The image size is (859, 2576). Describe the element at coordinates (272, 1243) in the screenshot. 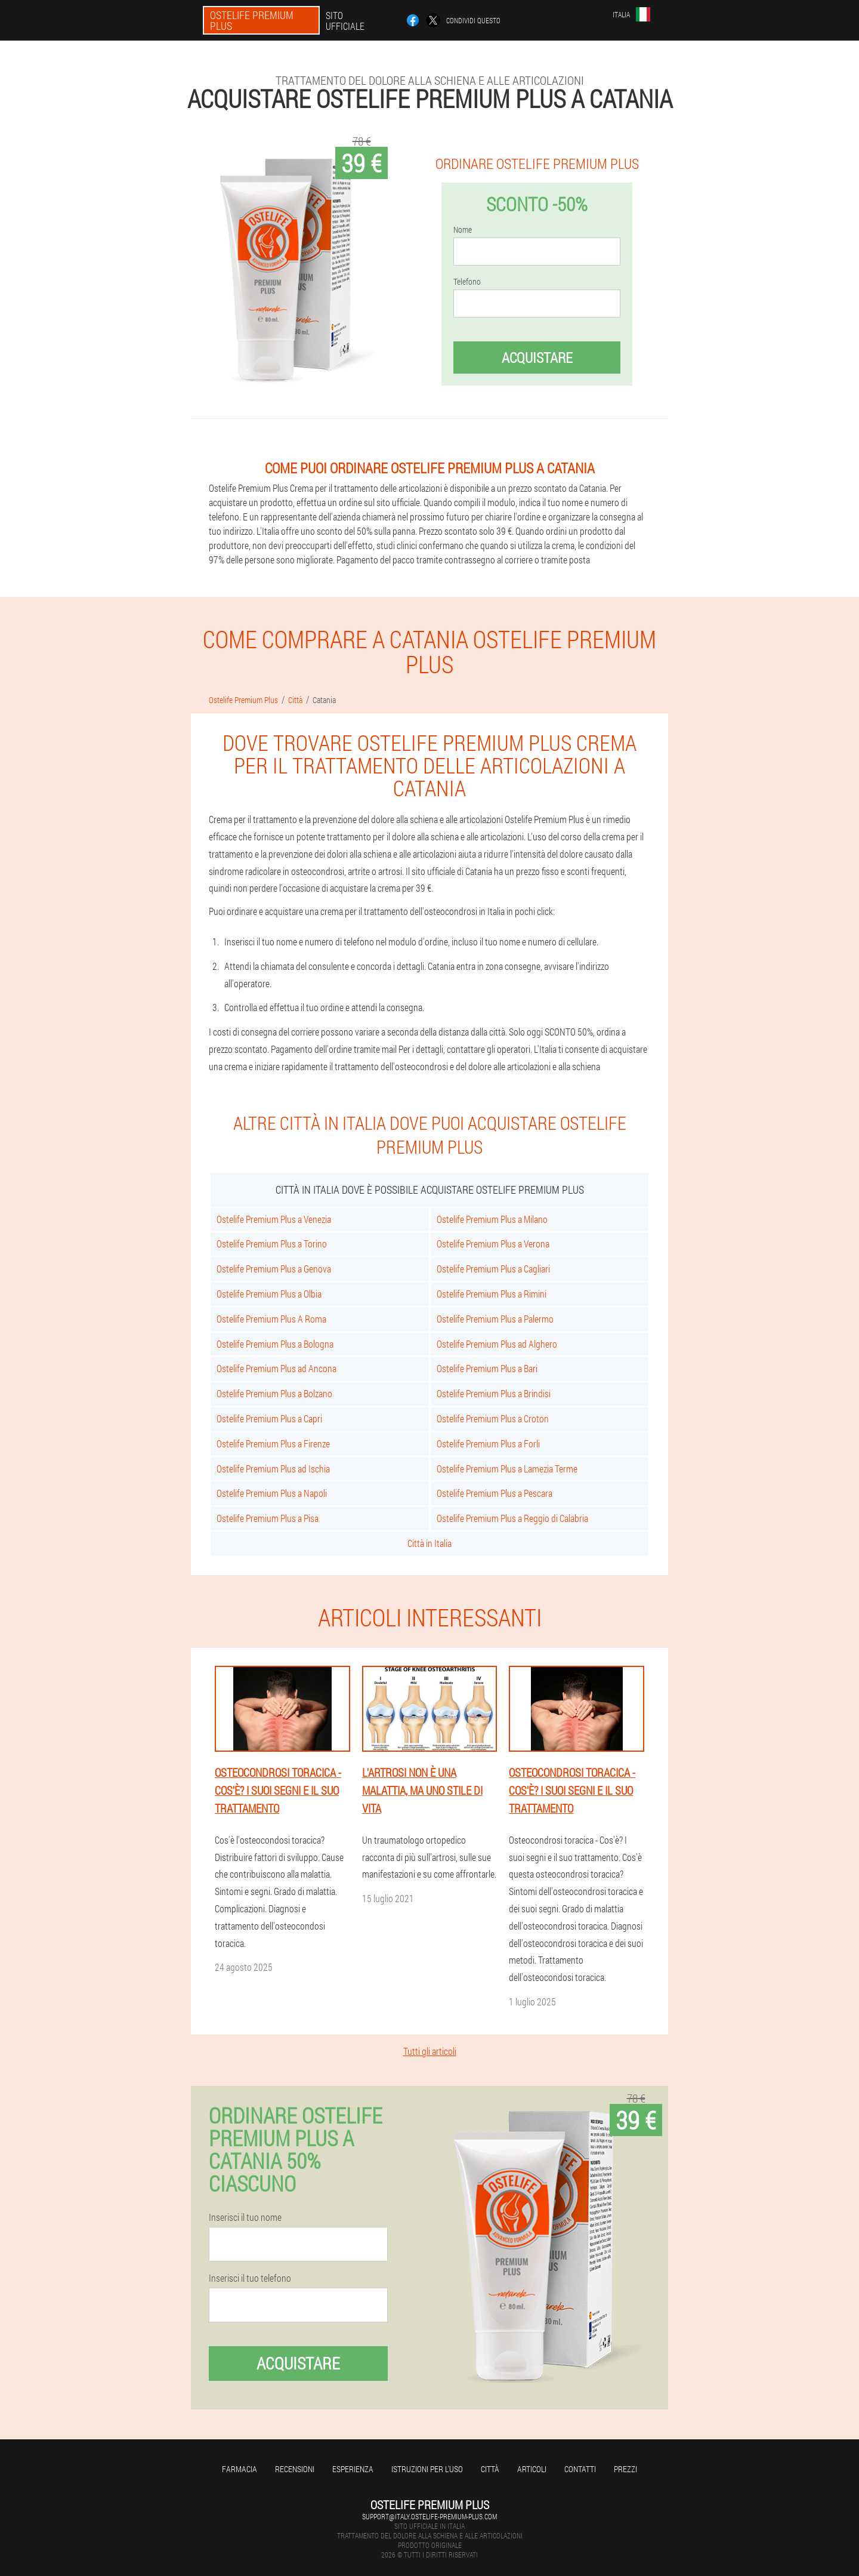

I see `Ostelife Premium Plus a Torino` at that location.